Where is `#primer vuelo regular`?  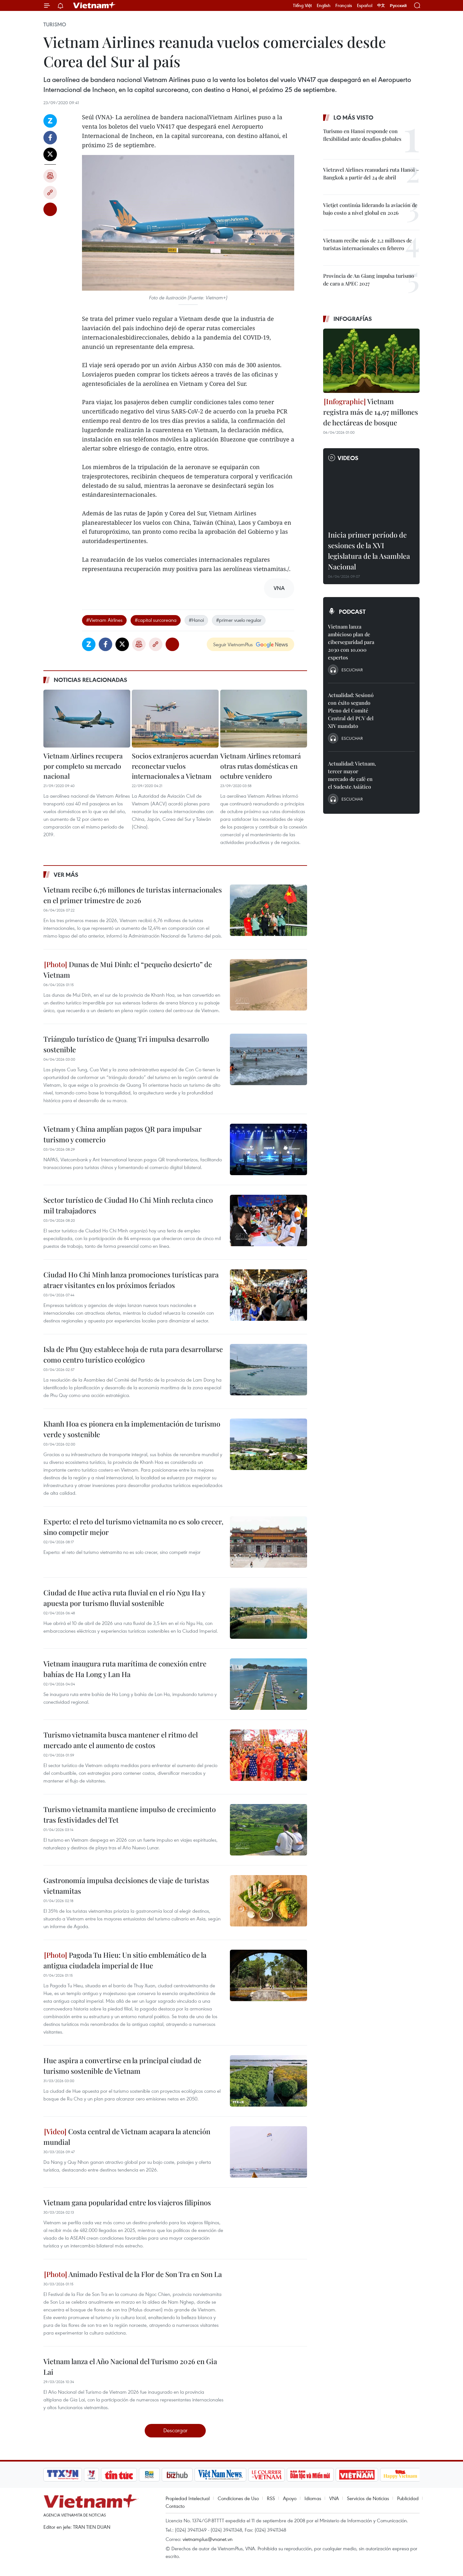
#primer vuelo regular is located at coordinates (238, 620).